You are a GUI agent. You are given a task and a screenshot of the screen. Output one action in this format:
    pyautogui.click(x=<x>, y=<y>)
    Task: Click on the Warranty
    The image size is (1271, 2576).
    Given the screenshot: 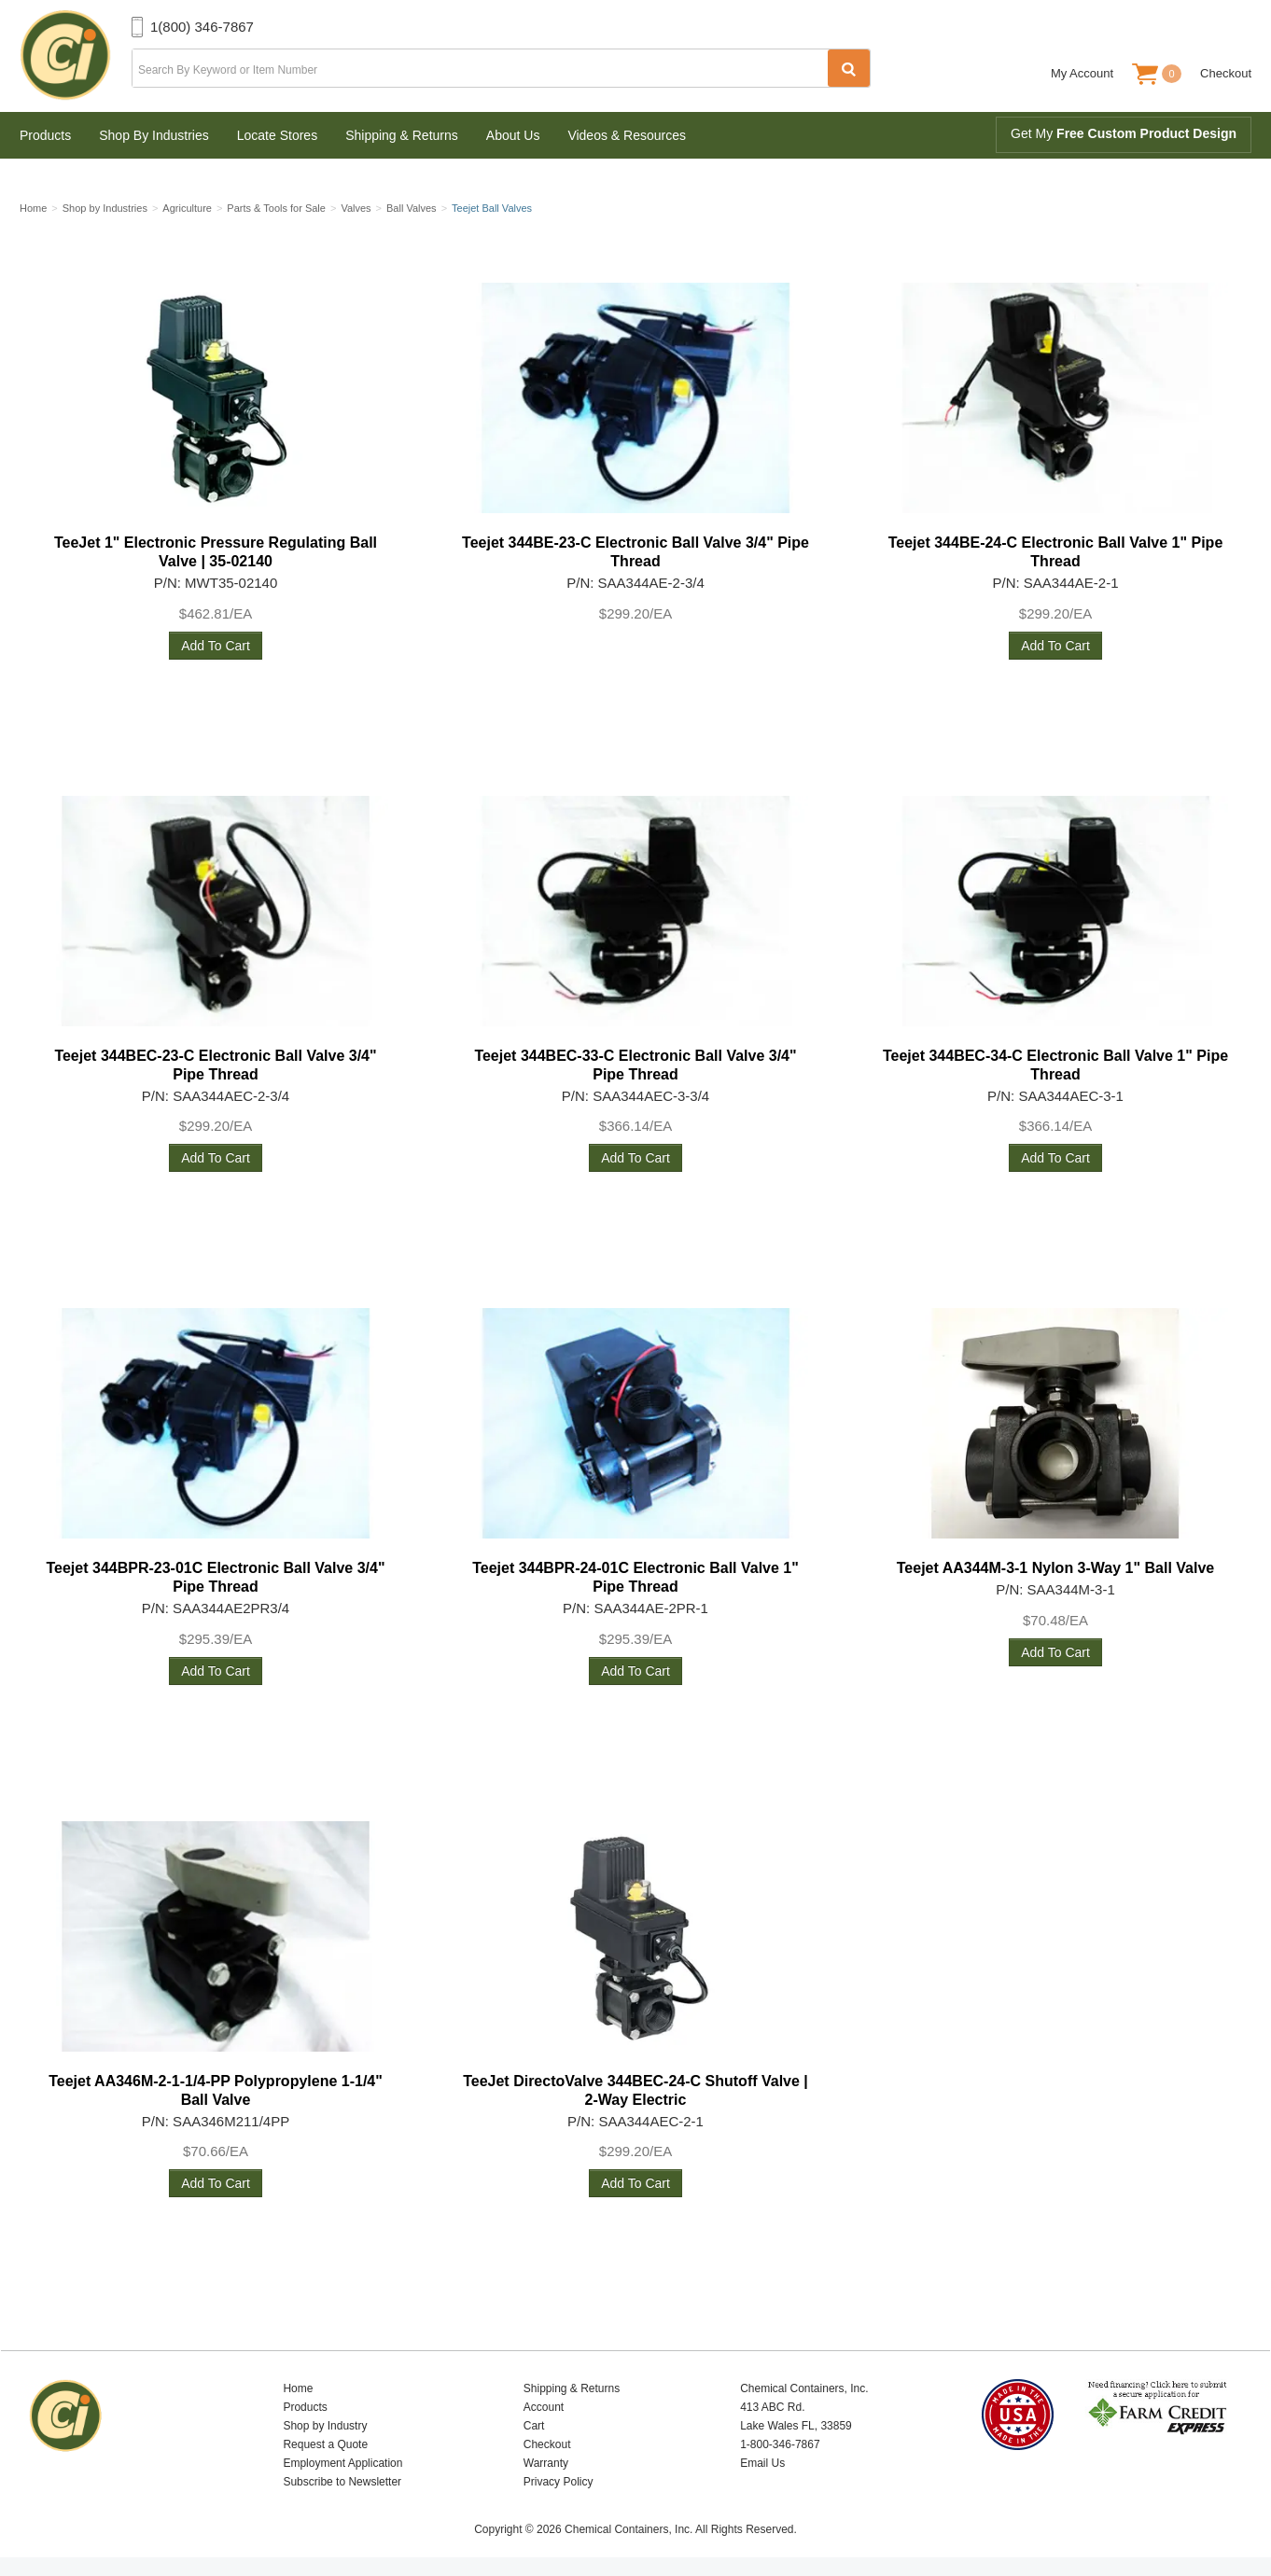 What is the action you would take?
    pyautogui.click(x=546, y=2463)
    